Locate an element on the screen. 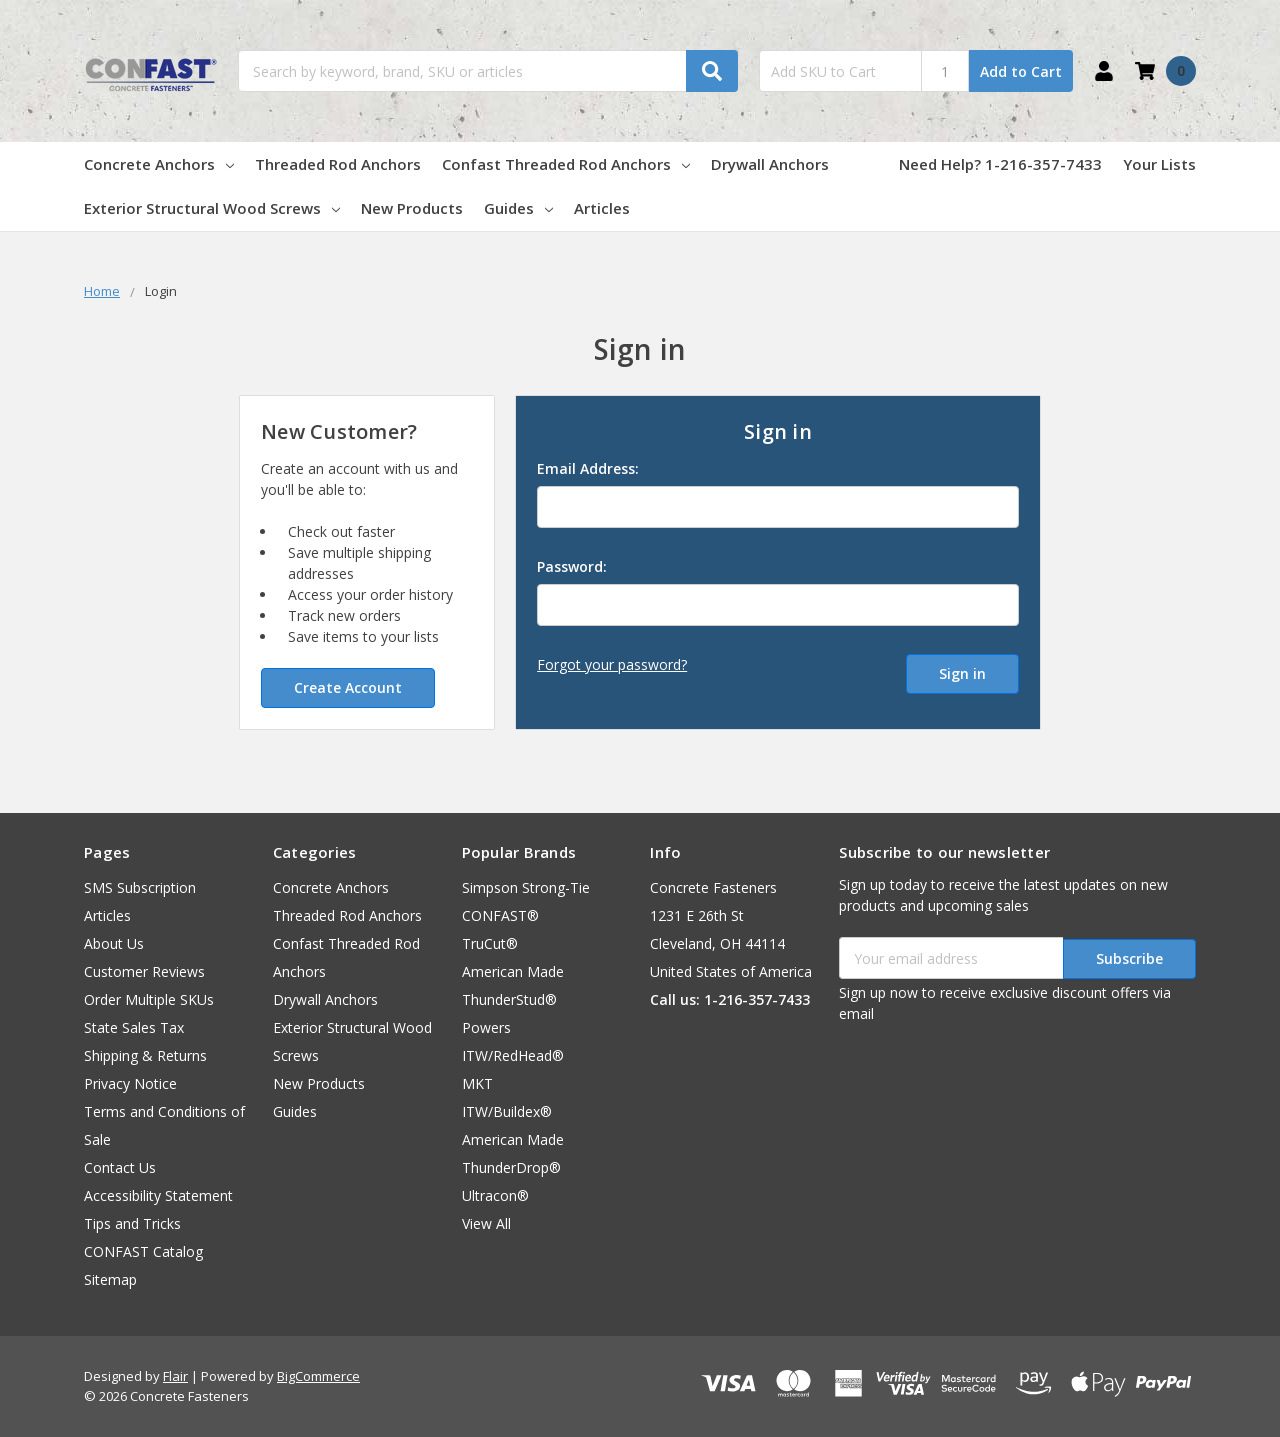  Order Multiple SKUs is located at coordinates (149, 999).